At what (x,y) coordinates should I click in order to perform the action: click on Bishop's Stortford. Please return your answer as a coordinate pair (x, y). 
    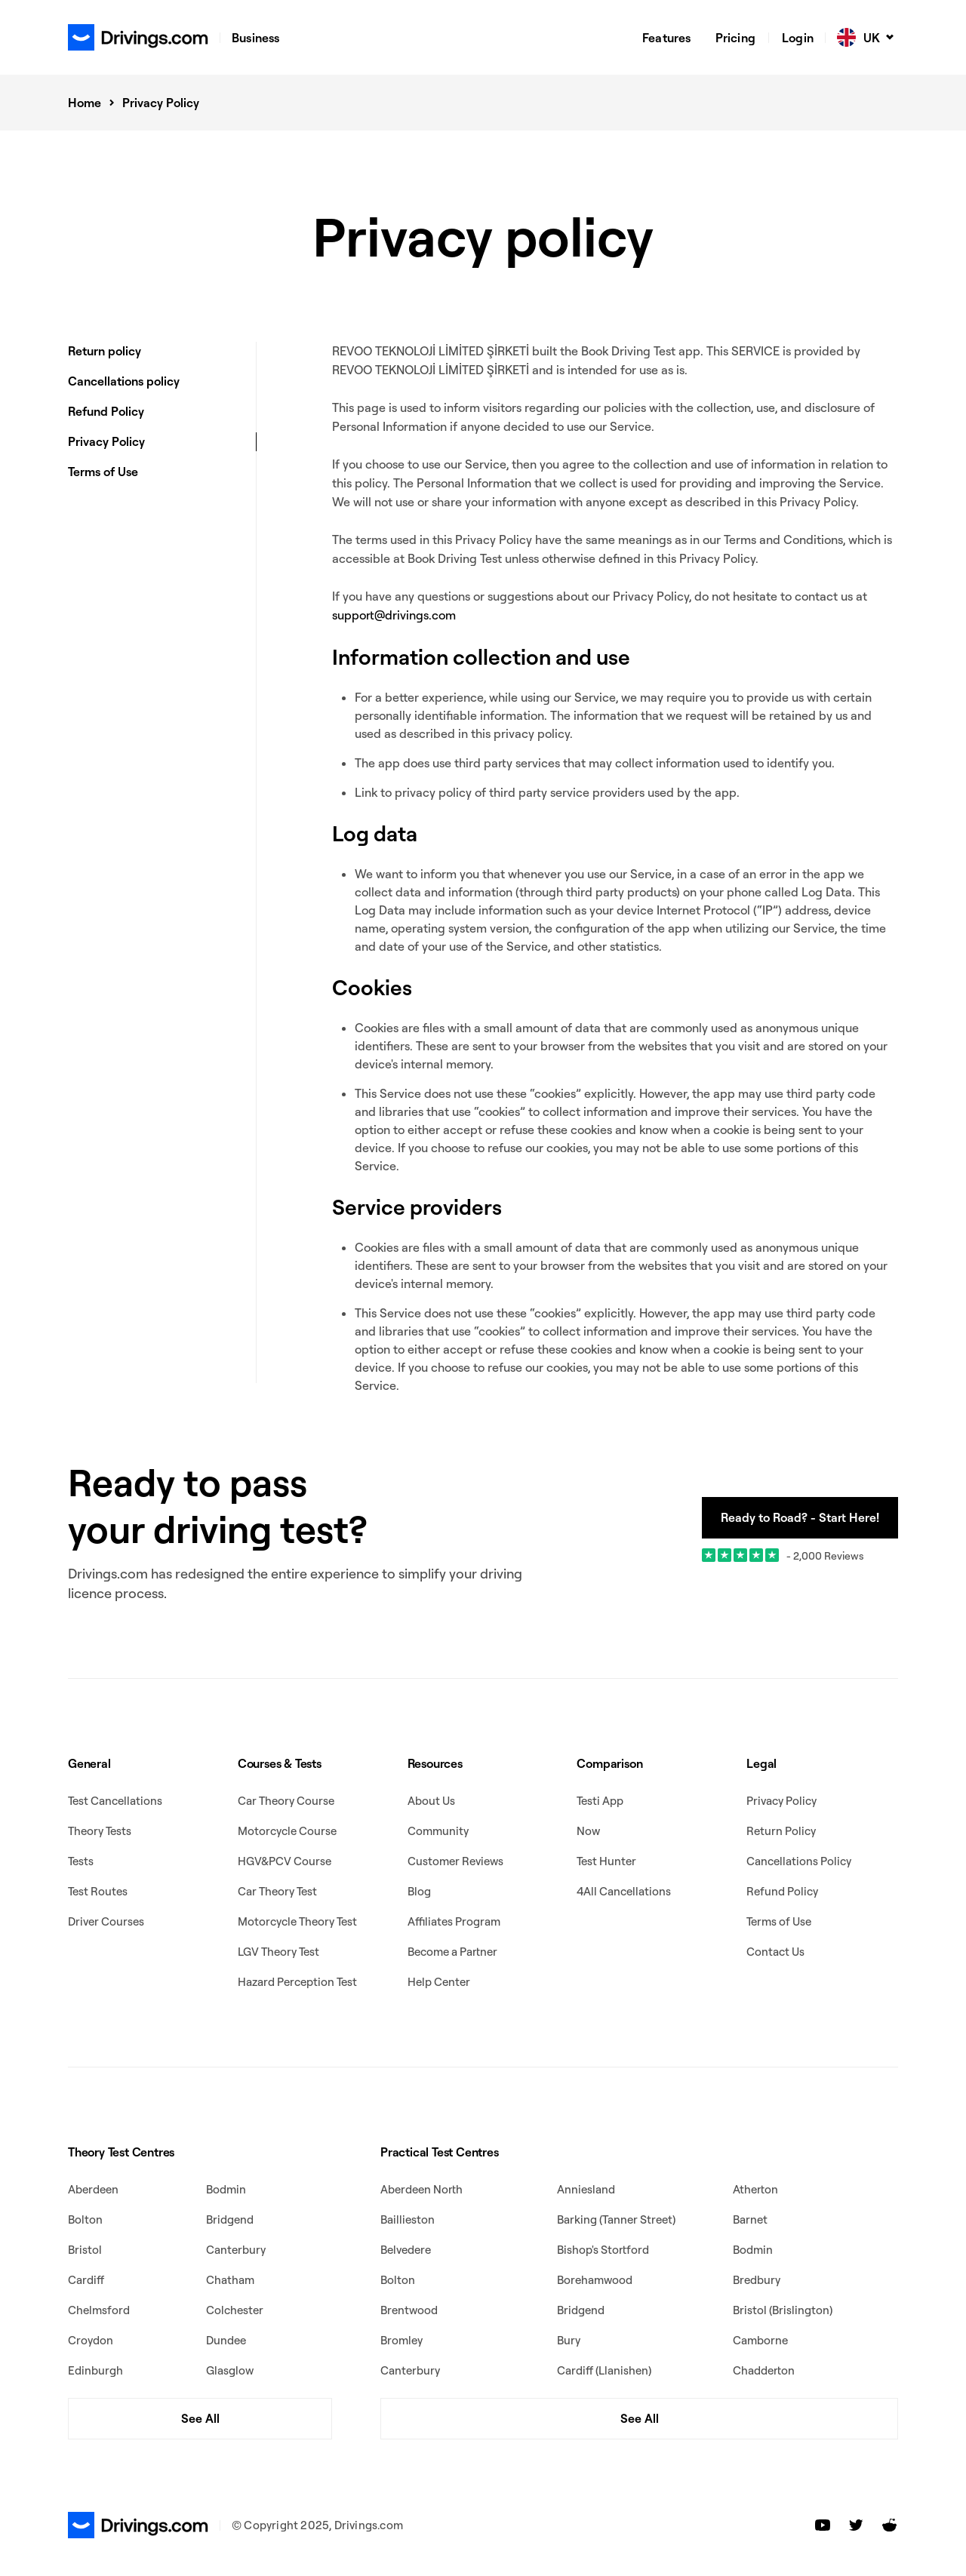
    Looking at the image, I should click on (603, 2249).